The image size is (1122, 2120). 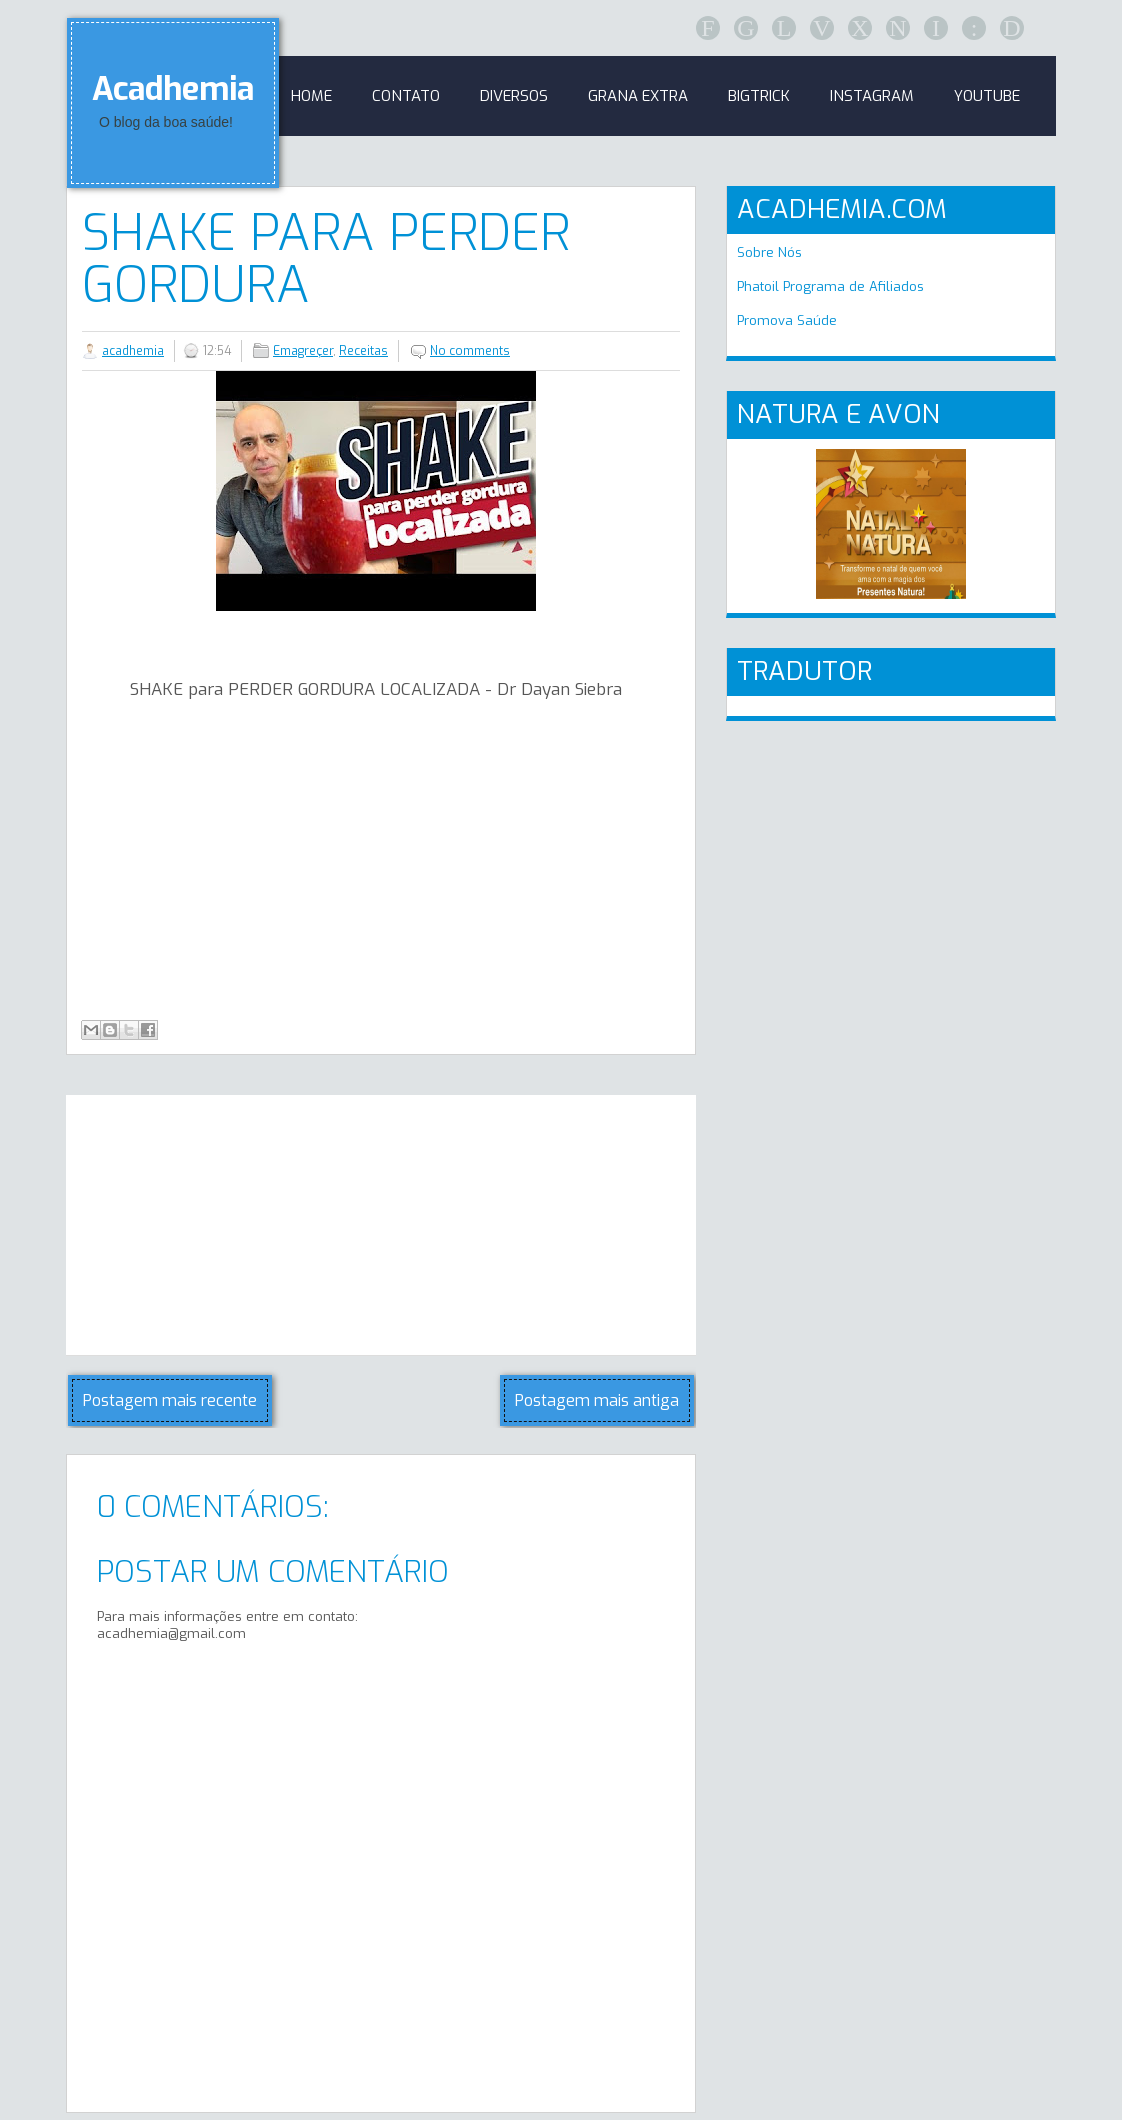 I want to click on Promova Saúde, so click(x=787, y=320).